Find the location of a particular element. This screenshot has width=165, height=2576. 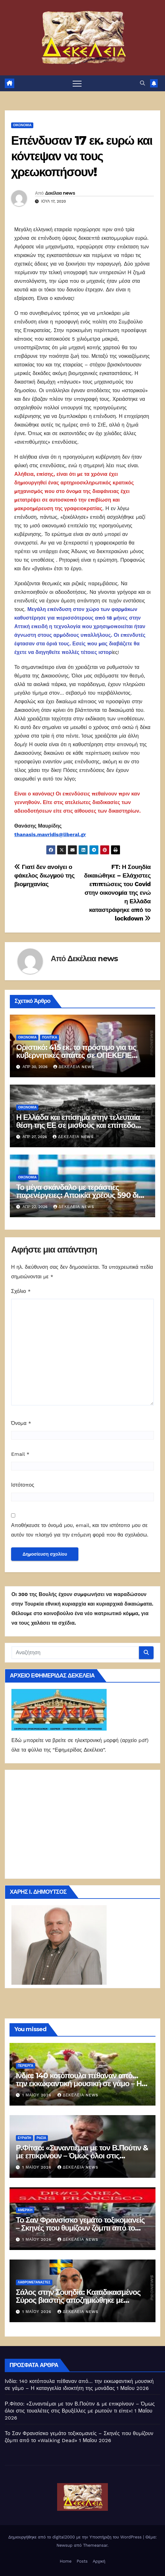

ΟΙΚΟΝΟΜΙΑ is located at coordinates (22, 125).